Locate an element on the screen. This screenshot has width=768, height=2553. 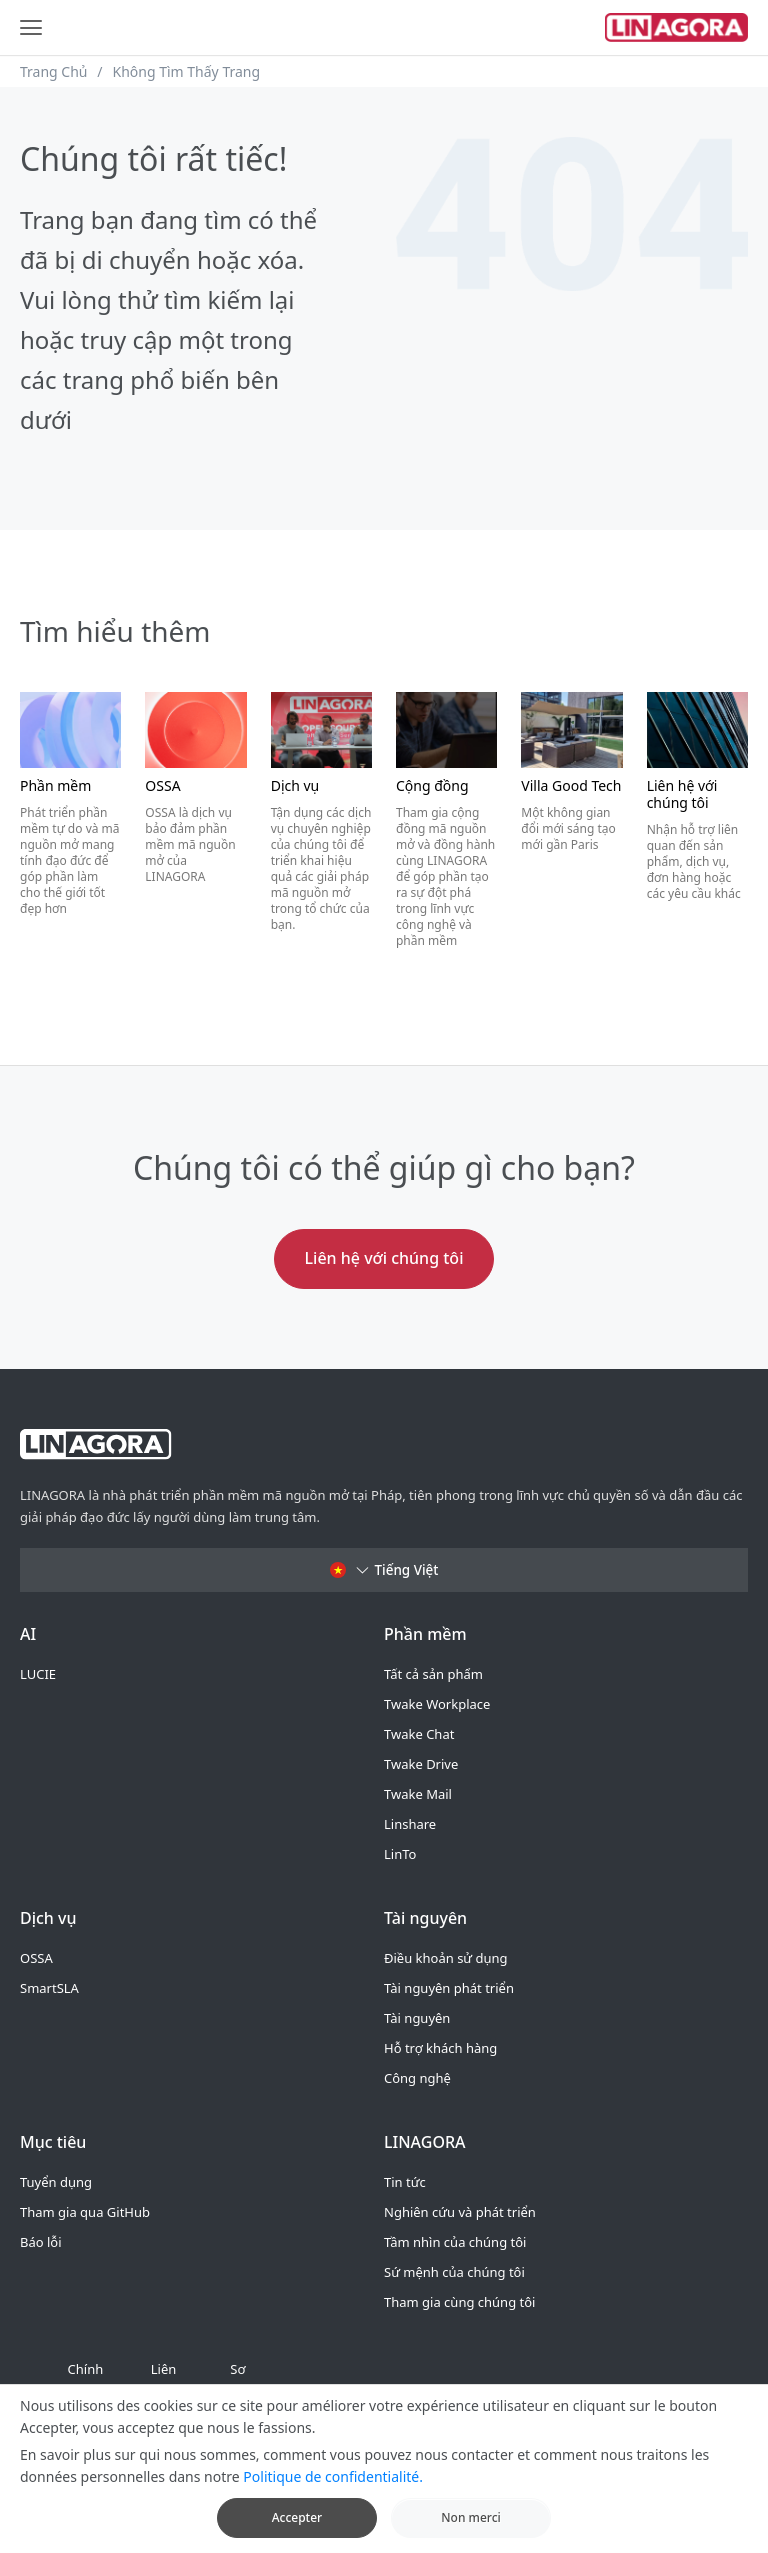
Twake Workplace is located at coordinates (437, 1704).